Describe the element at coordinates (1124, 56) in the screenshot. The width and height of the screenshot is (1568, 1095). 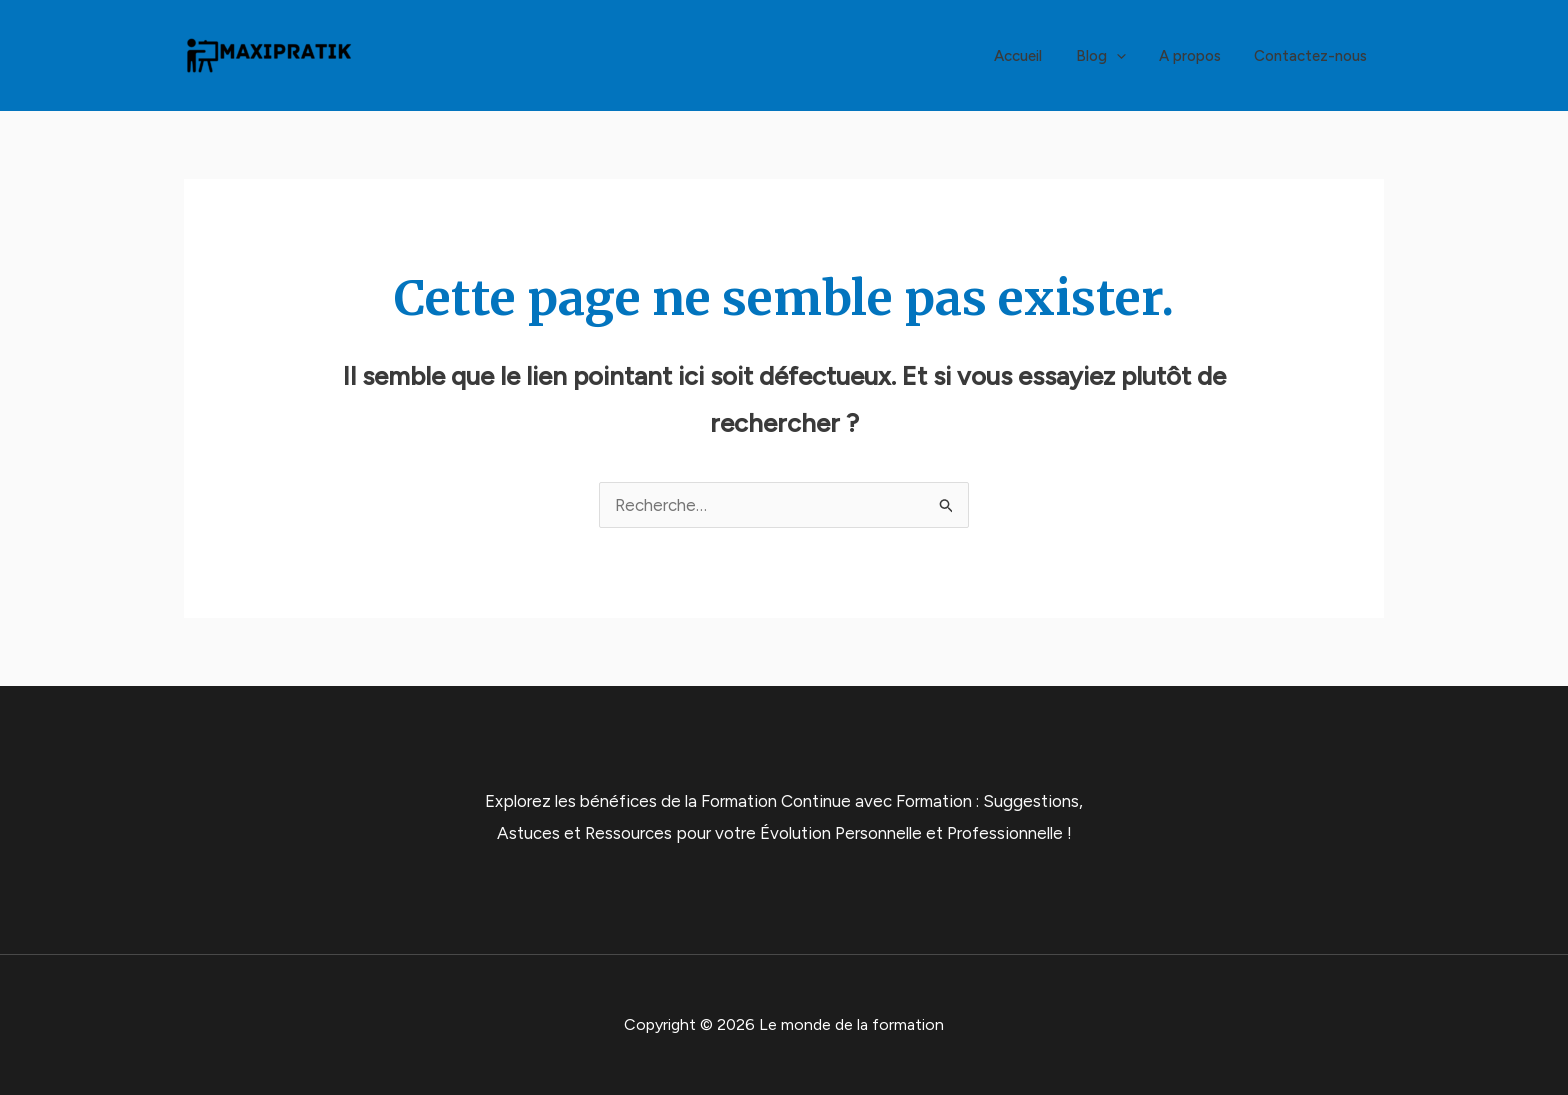
I see `[application]` at that location.